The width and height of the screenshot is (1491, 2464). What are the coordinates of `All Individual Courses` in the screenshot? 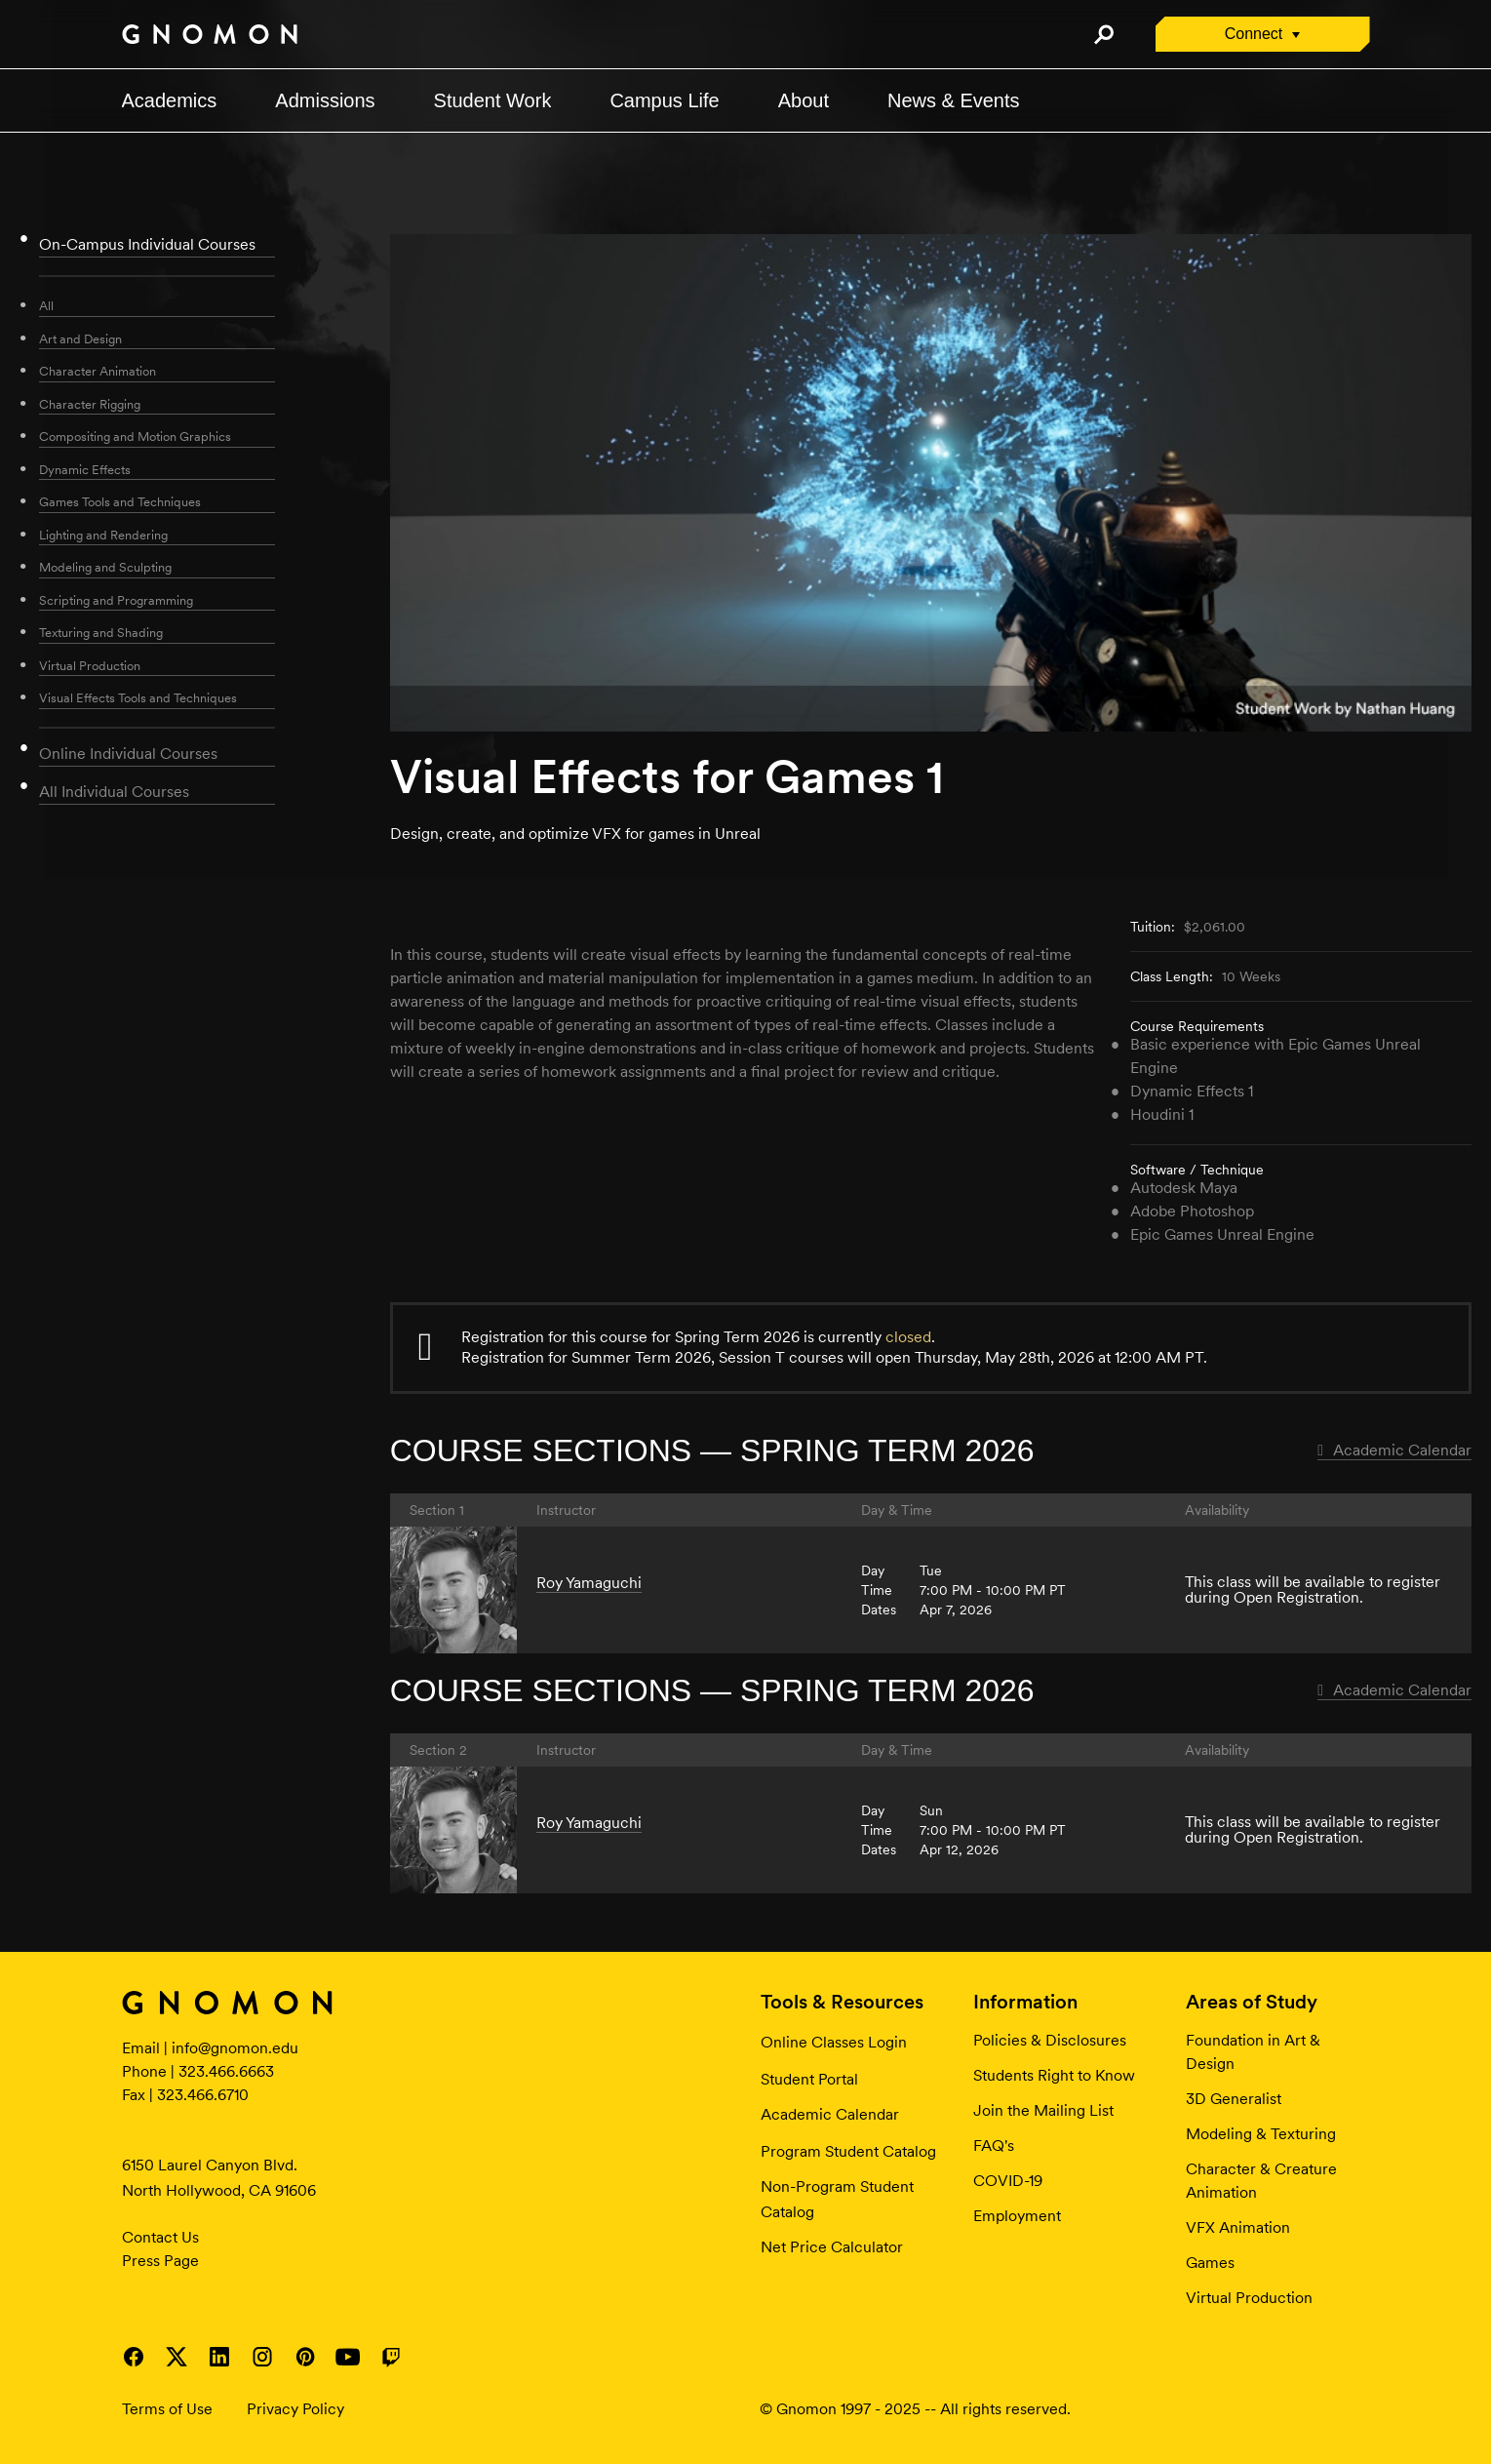 It's located at (114, 791).